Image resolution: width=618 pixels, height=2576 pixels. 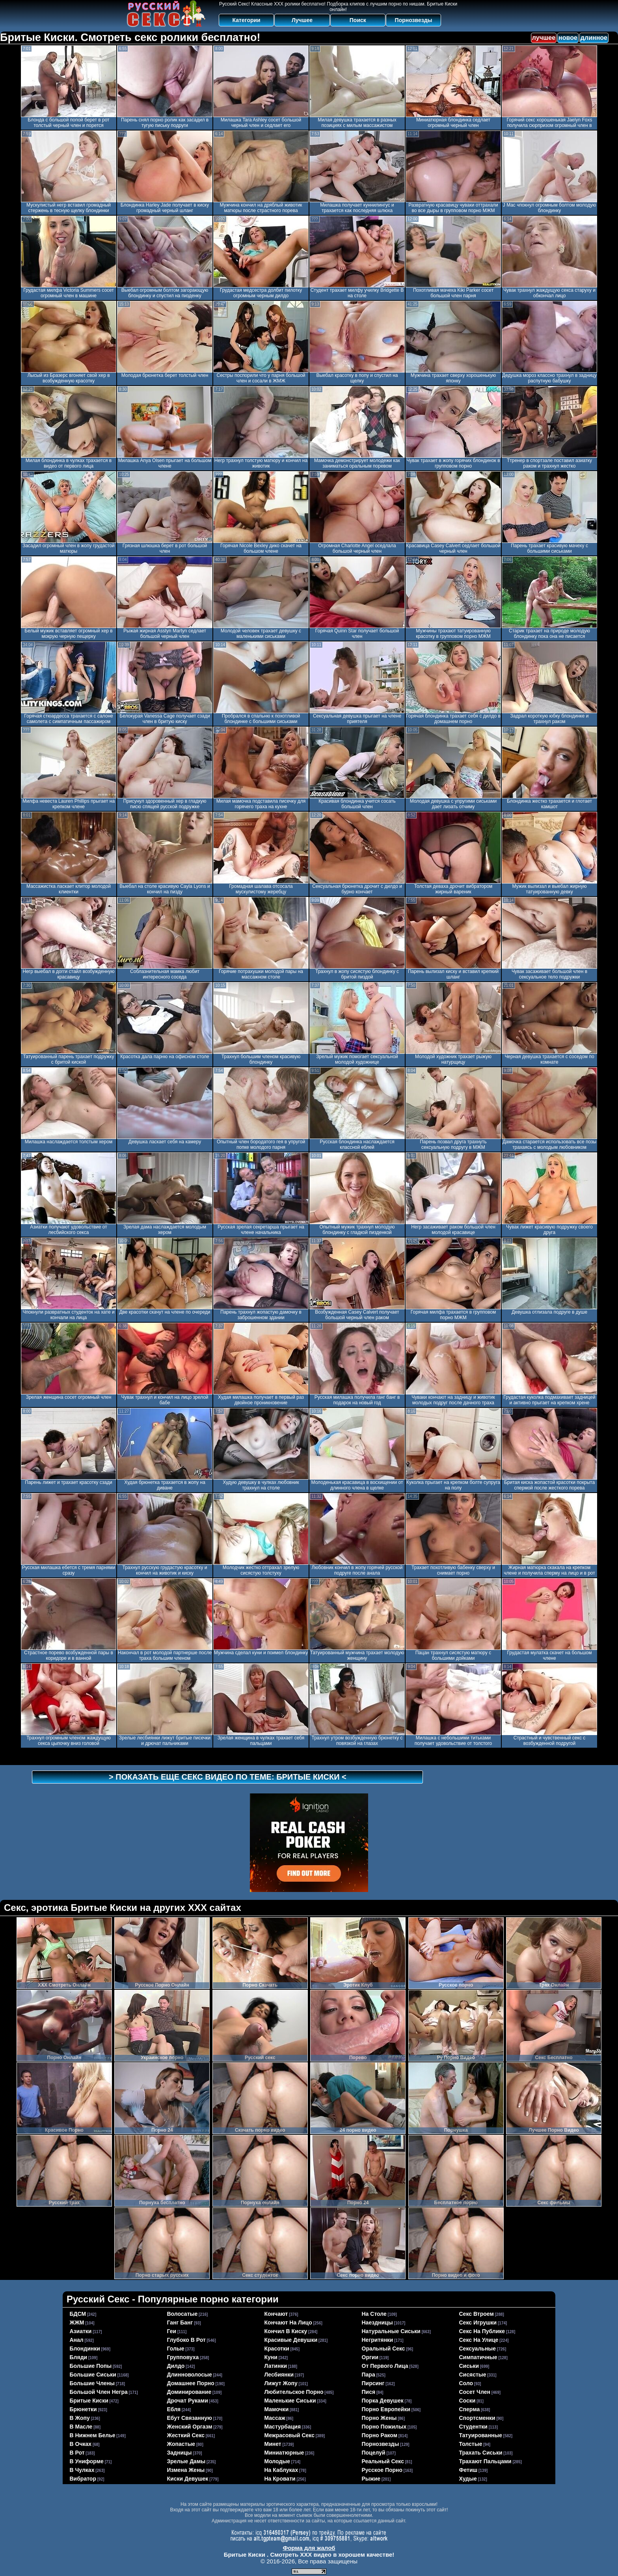 I want to click on Категории, so click(x=247, y=20).